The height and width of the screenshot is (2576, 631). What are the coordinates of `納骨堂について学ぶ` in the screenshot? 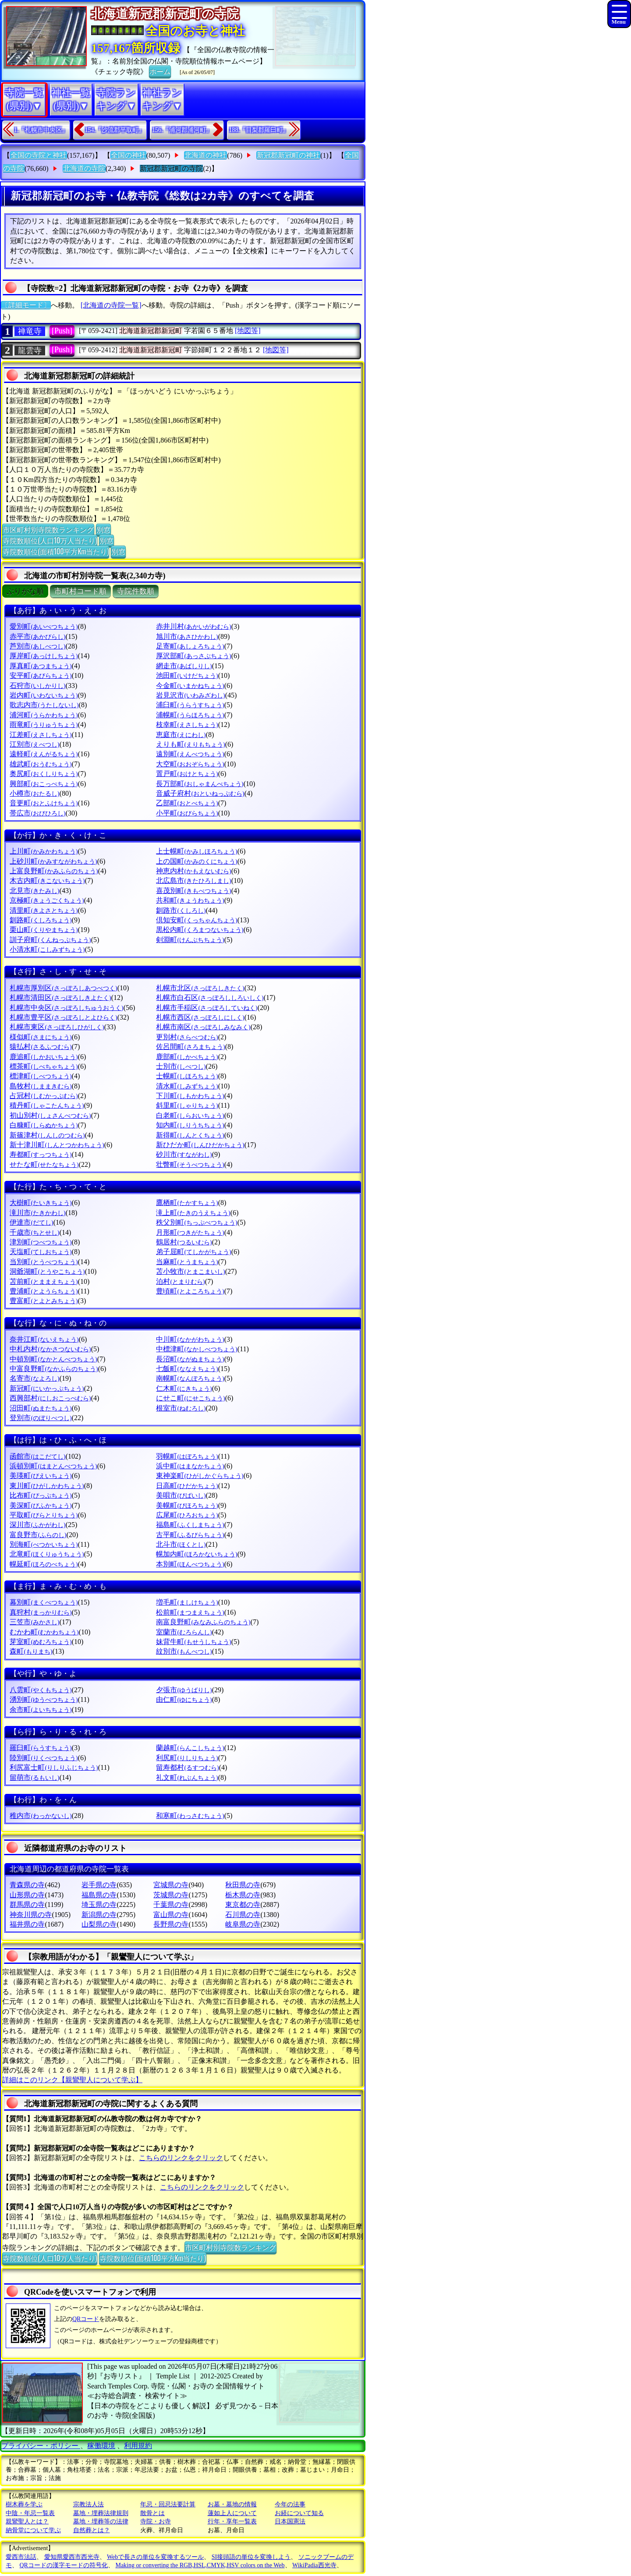 It's located at (33, 2530).